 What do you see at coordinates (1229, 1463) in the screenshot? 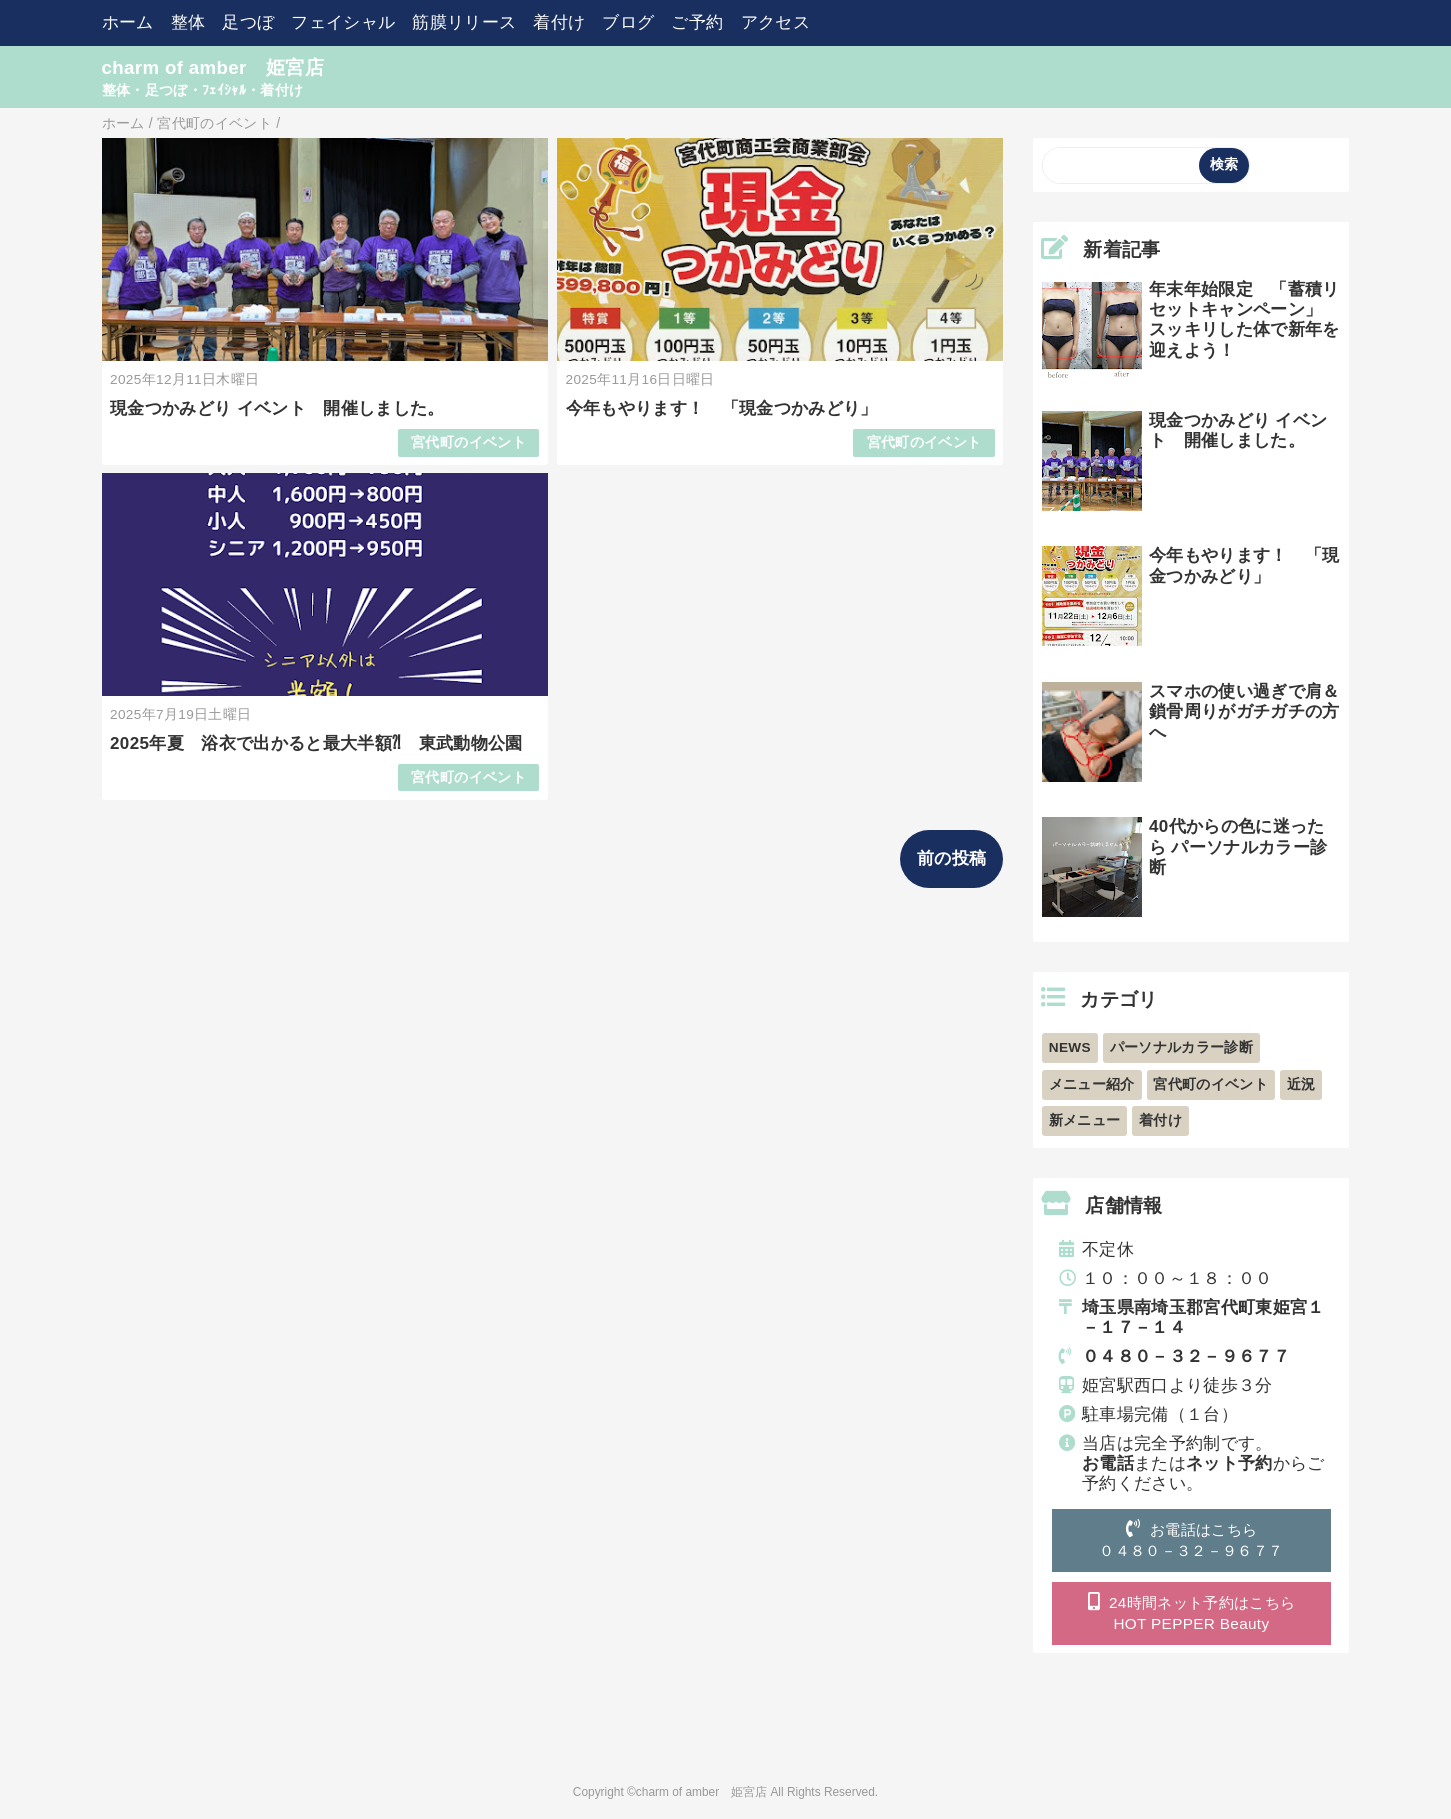
I see `ネット予約` at bounding box center [1229, 1463].